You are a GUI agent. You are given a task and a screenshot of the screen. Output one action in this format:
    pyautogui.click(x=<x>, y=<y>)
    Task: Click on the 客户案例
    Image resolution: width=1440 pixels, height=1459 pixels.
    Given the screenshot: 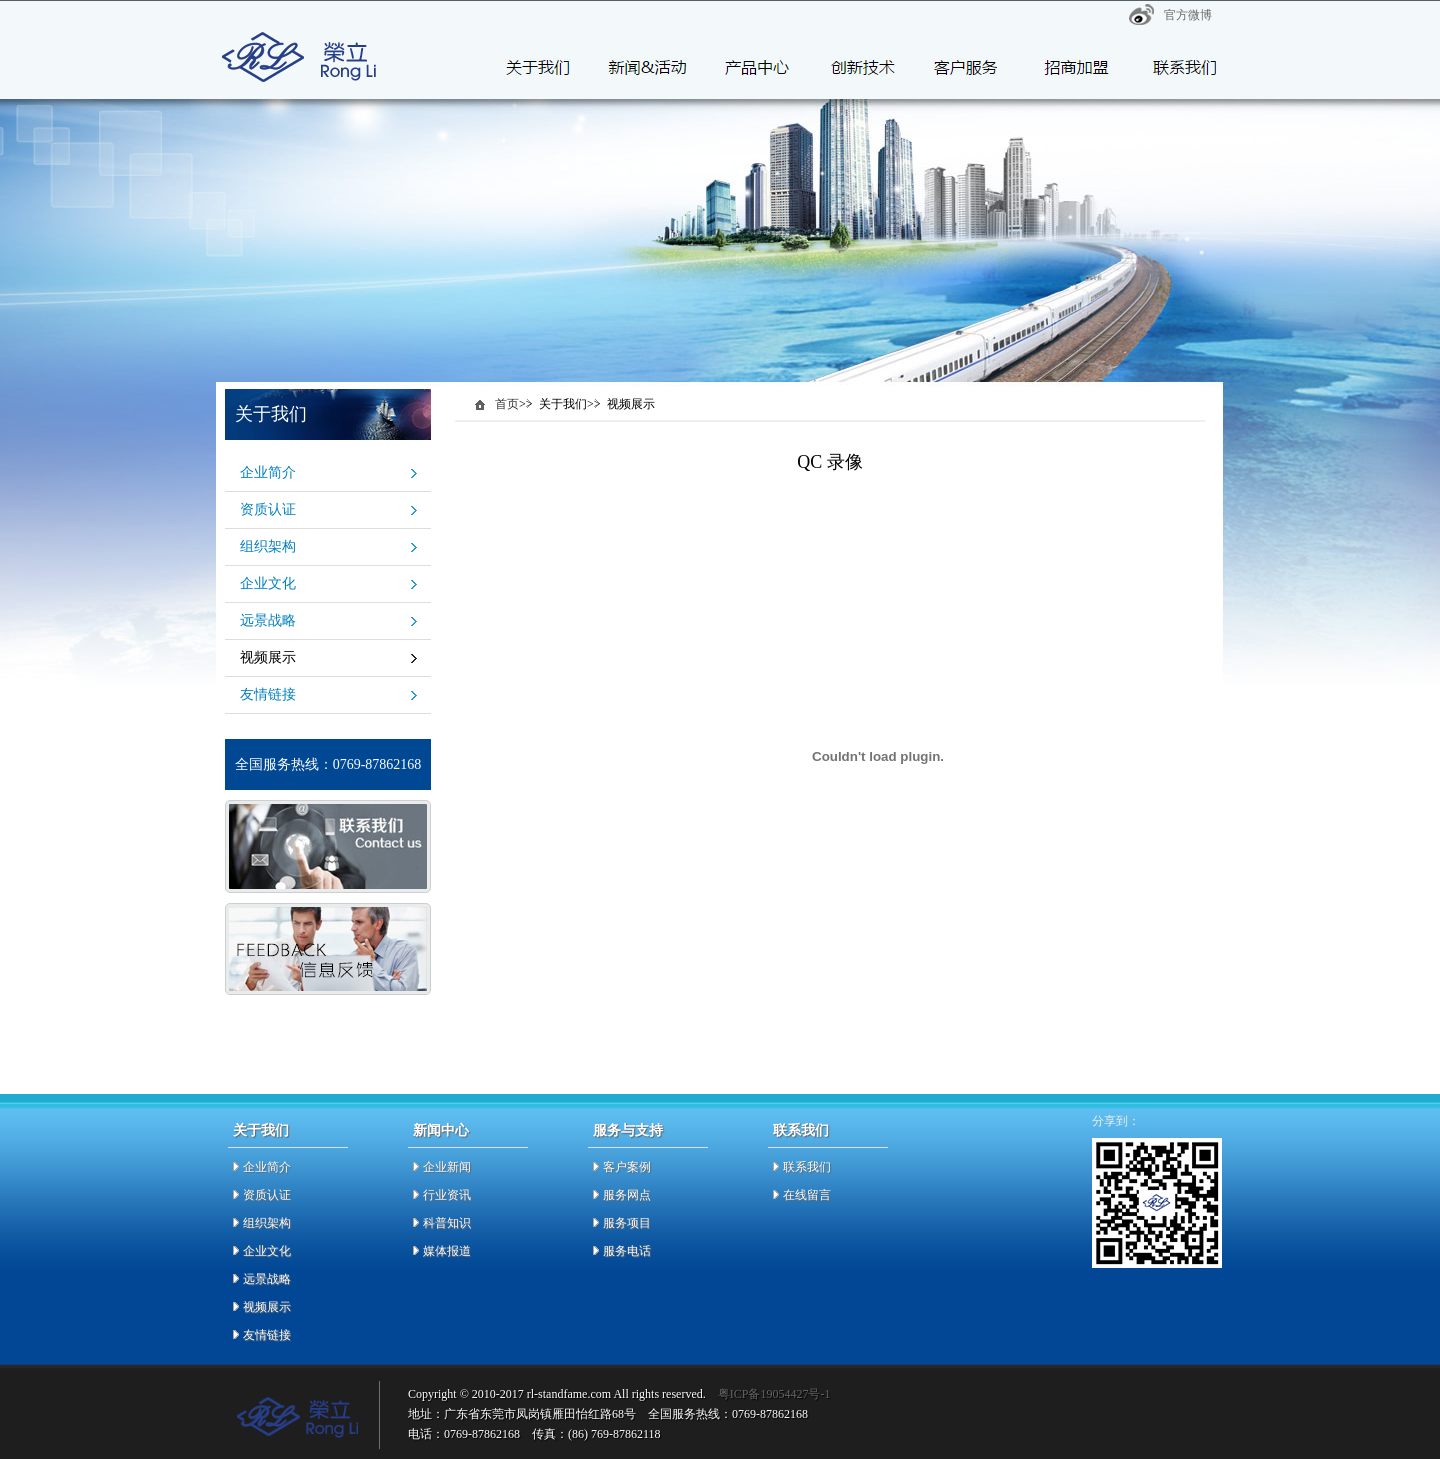 What is the action you would take?
    pyautogui.click(x=627, y=1167)
    